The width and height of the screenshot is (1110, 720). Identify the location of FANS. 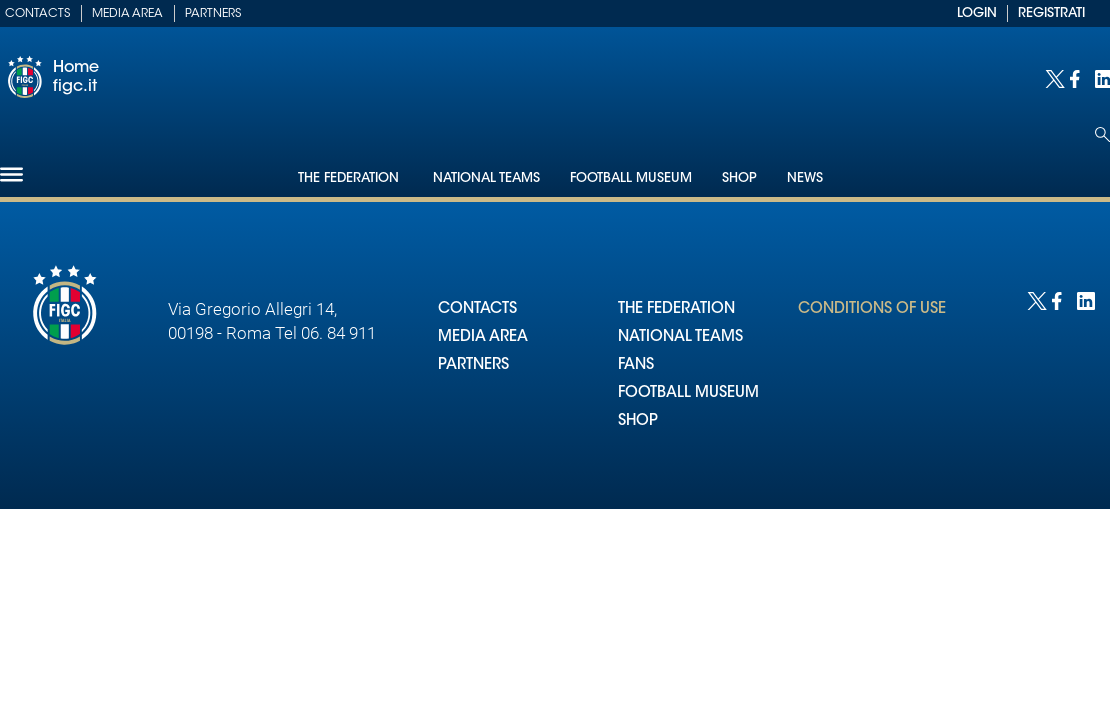
(636, 365).